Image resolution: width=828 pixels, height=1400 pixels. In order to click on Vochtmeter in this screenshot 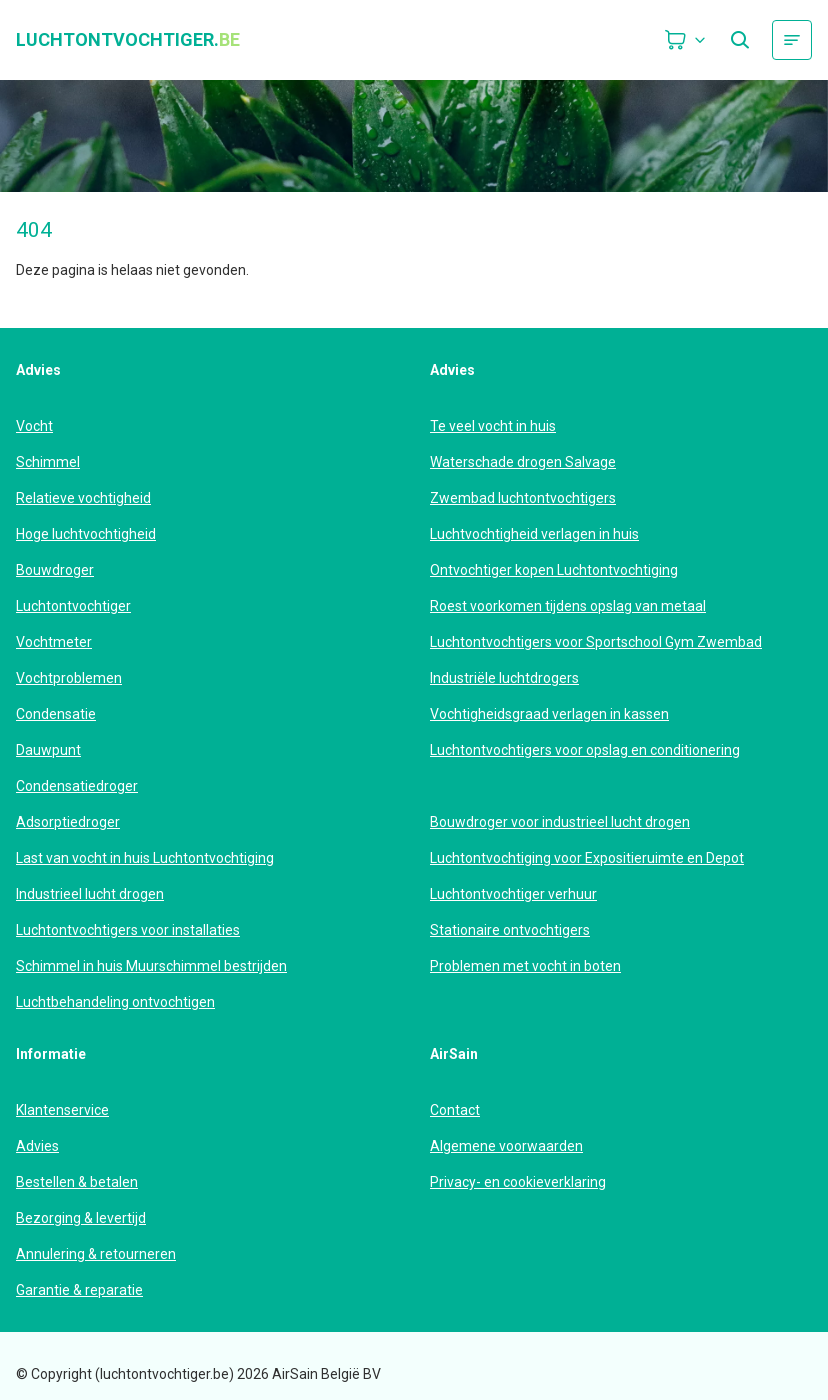, I will do `click(54, 642)`.